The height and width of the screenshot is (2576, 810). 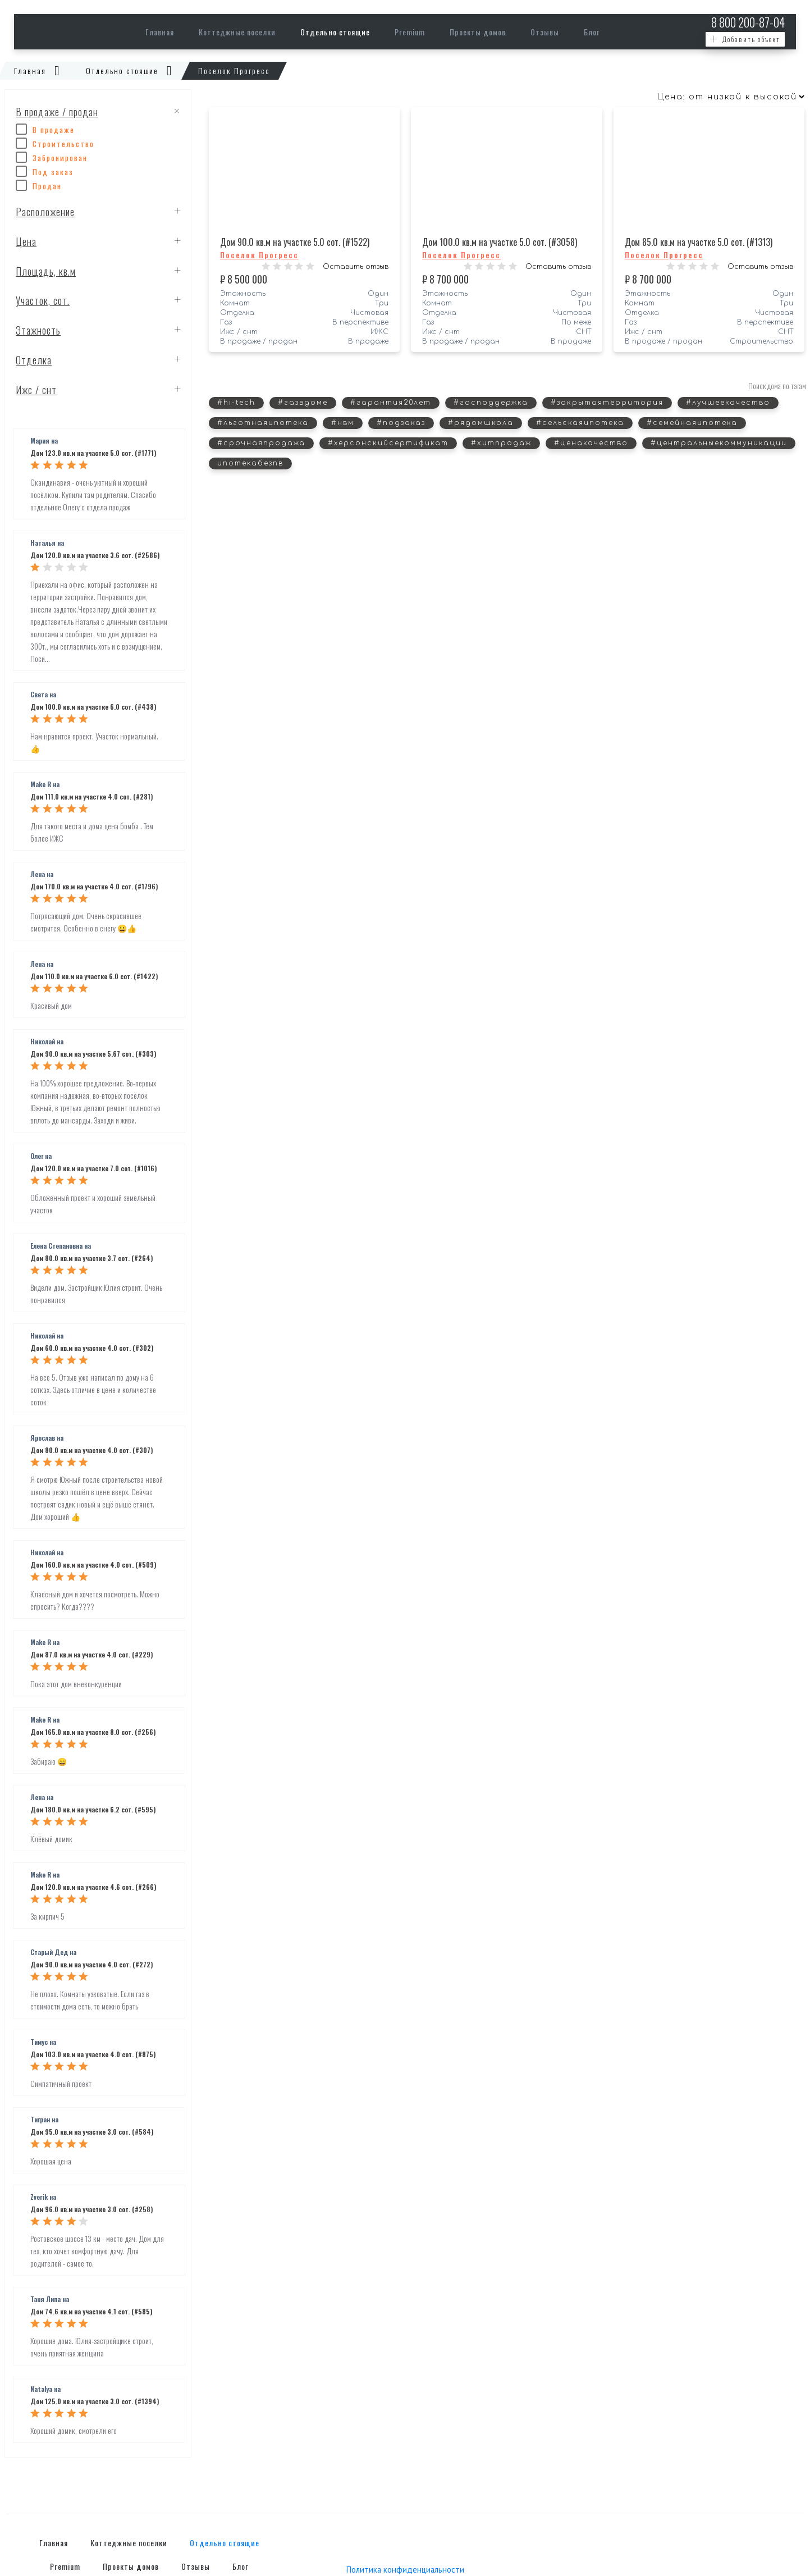 I want to click on Оставить отзыв, so click(x=355, y=267).